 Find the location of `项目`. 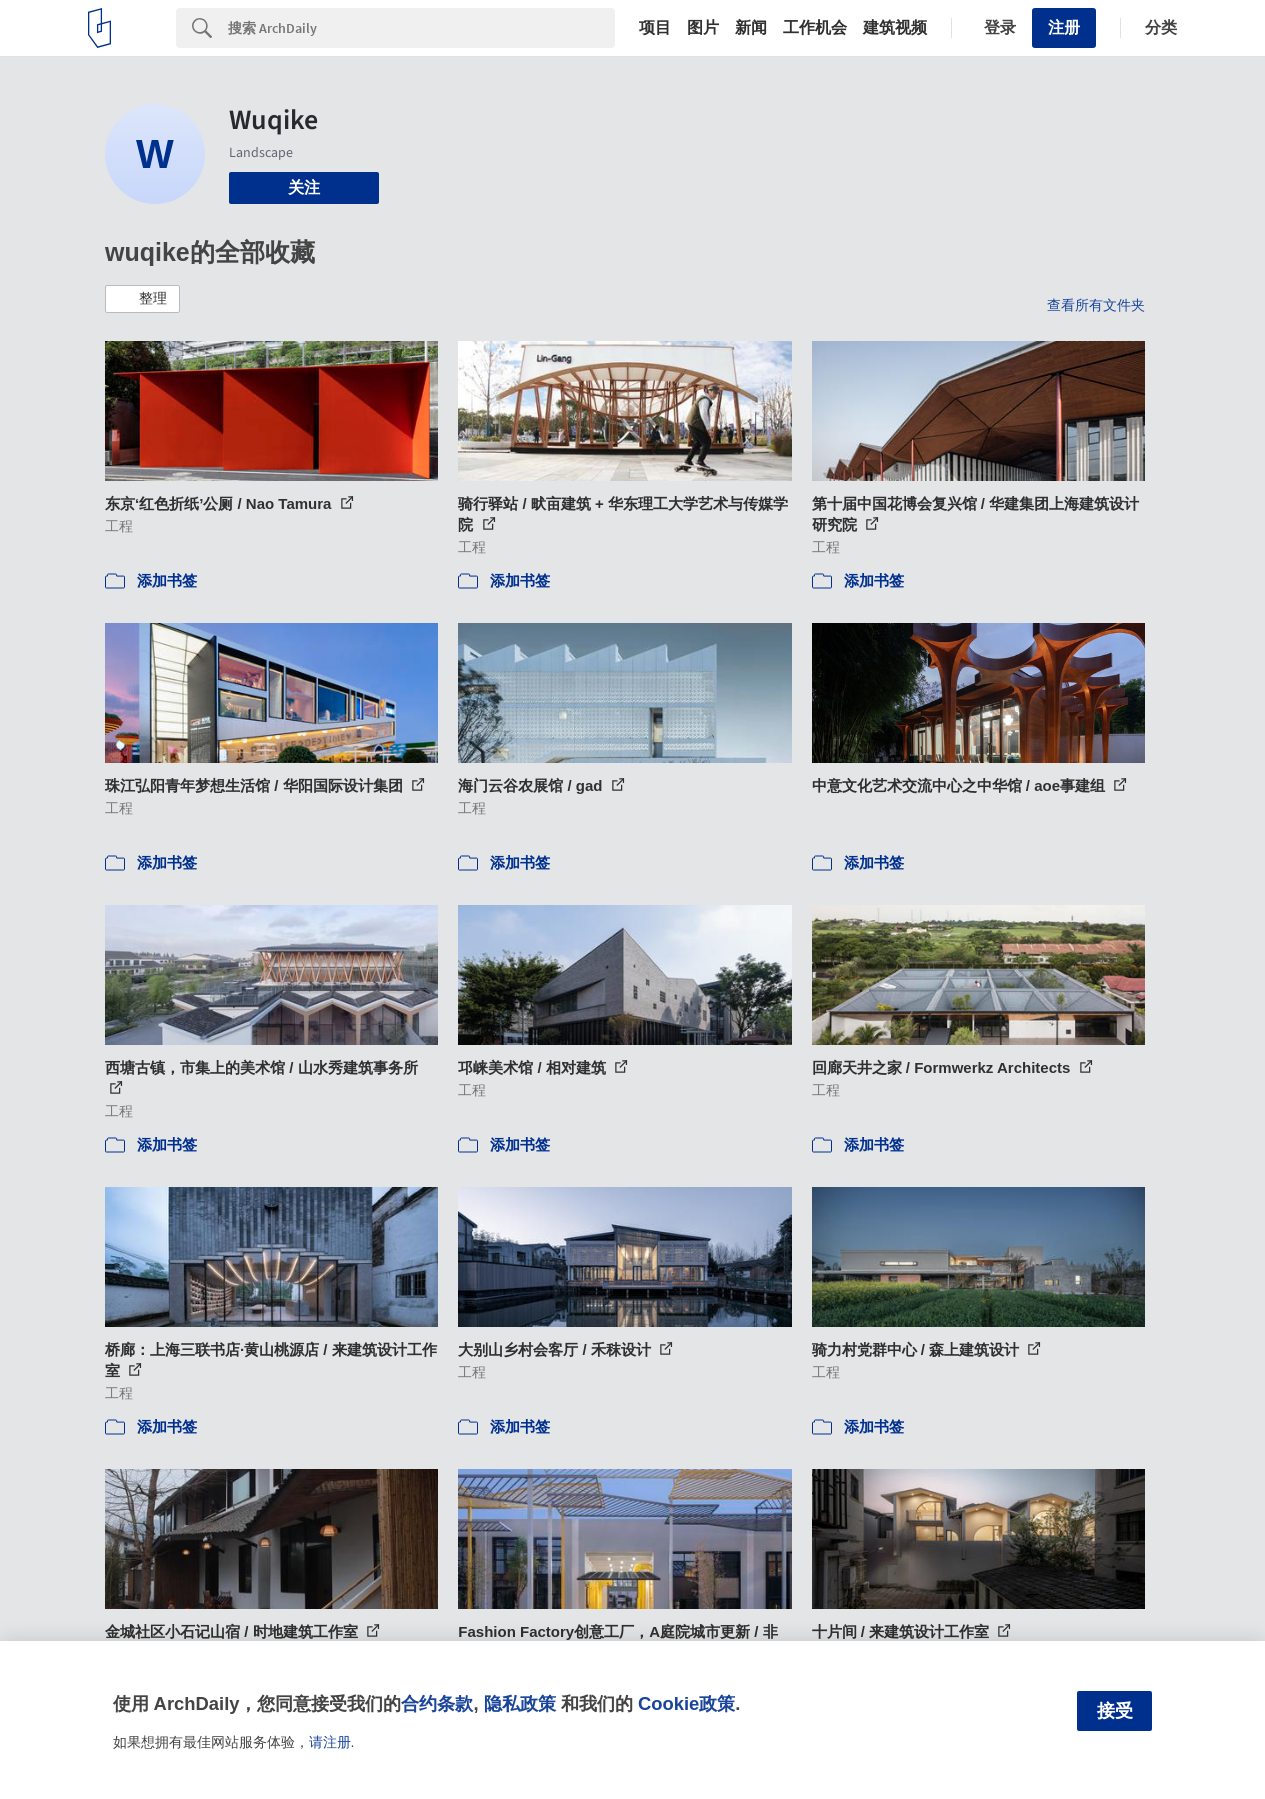

项目 is located at coordinates (655, 28).